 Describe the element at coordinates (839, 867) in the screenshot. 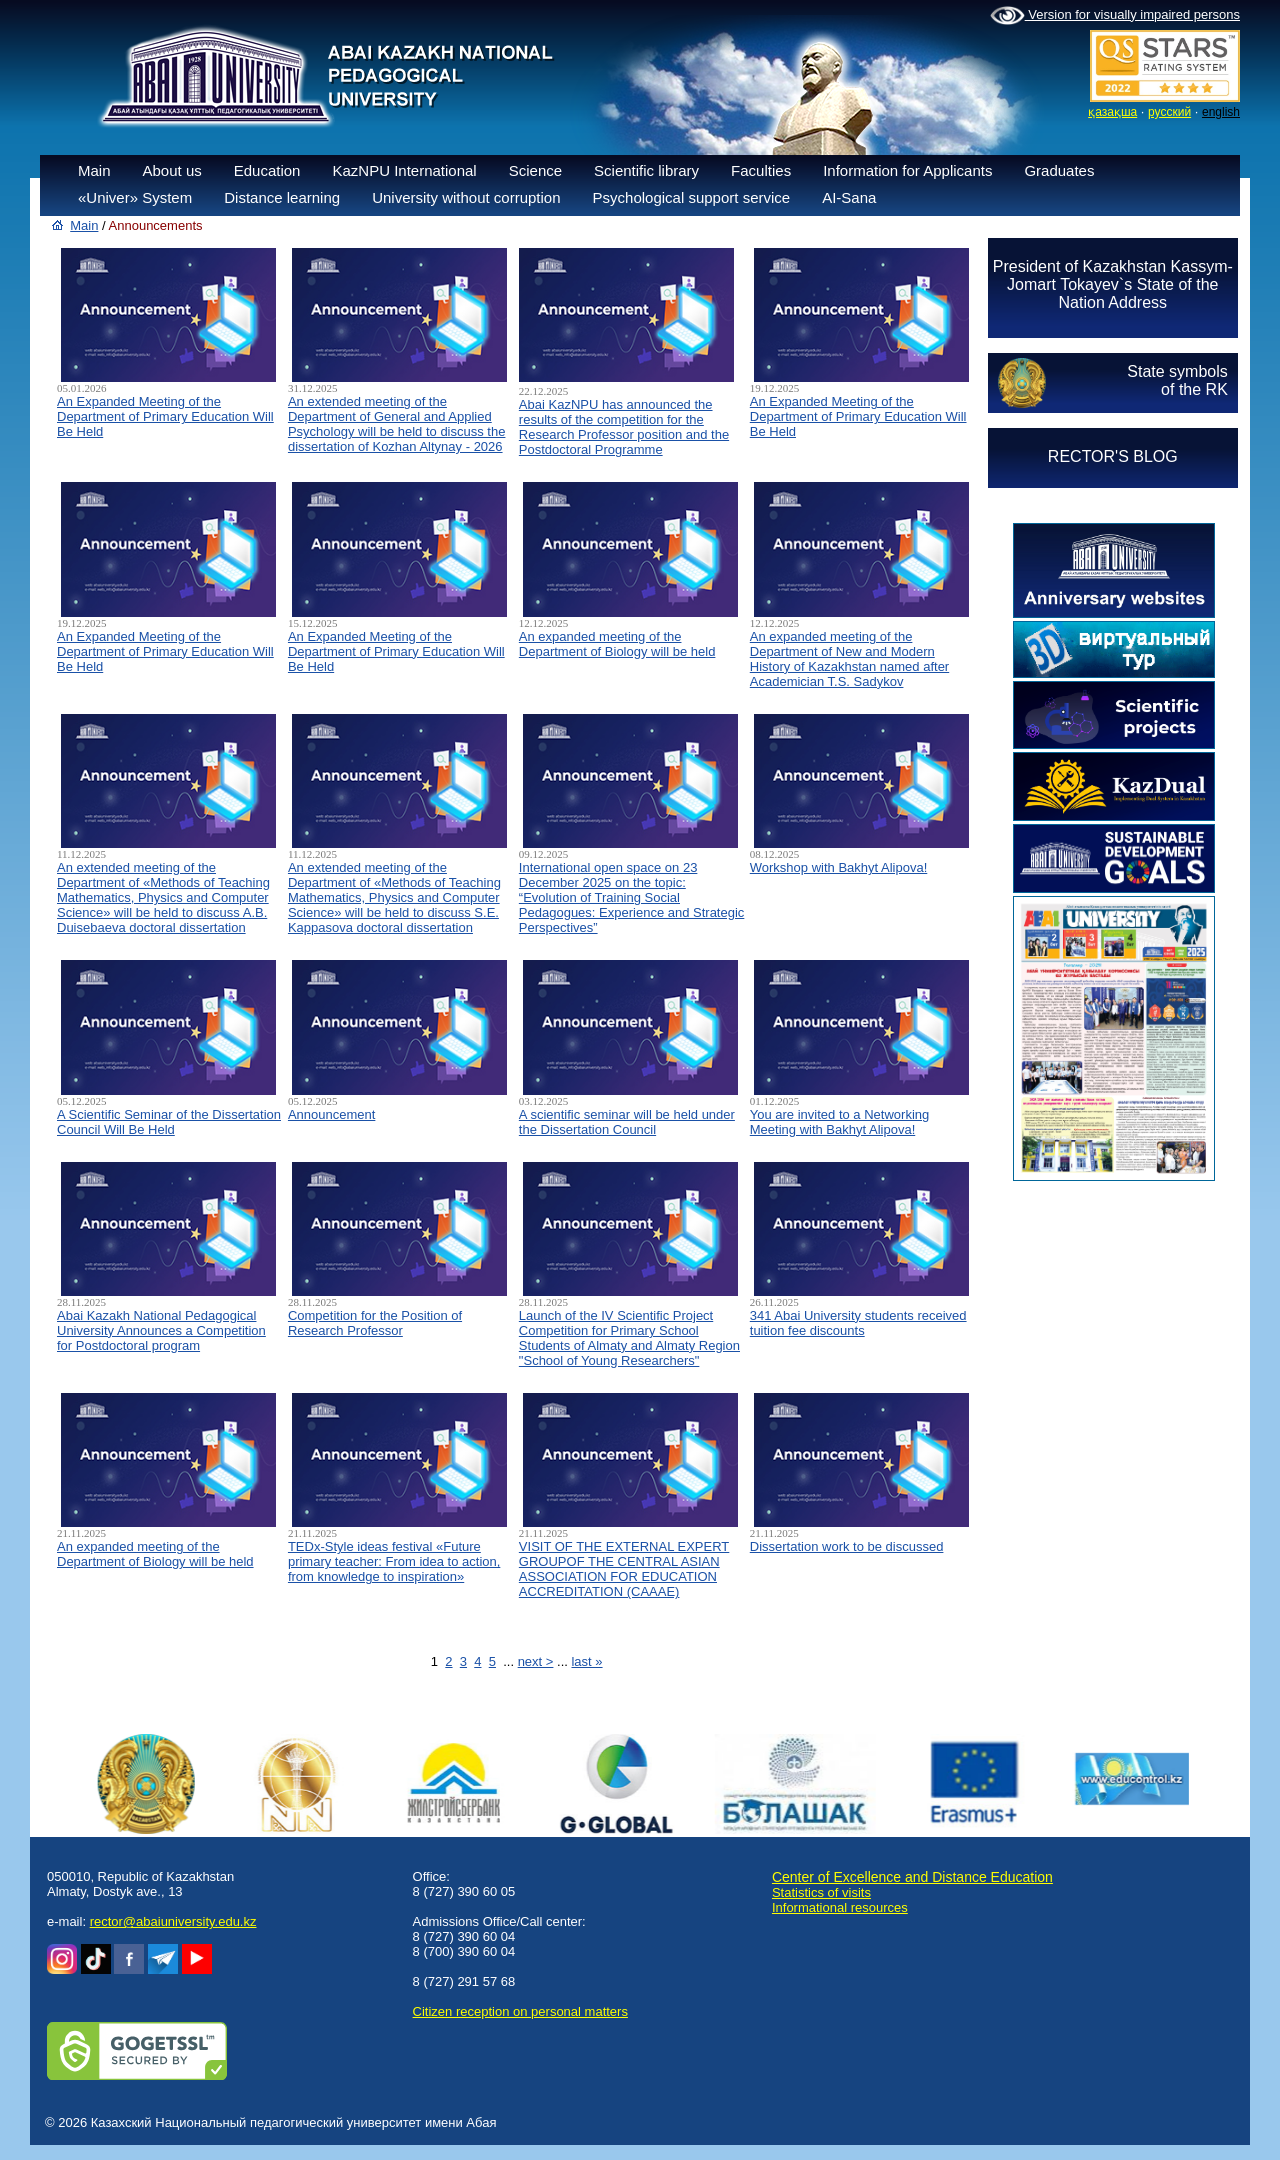

I see `Workshop with Bakhyt Alipova!` at that location.